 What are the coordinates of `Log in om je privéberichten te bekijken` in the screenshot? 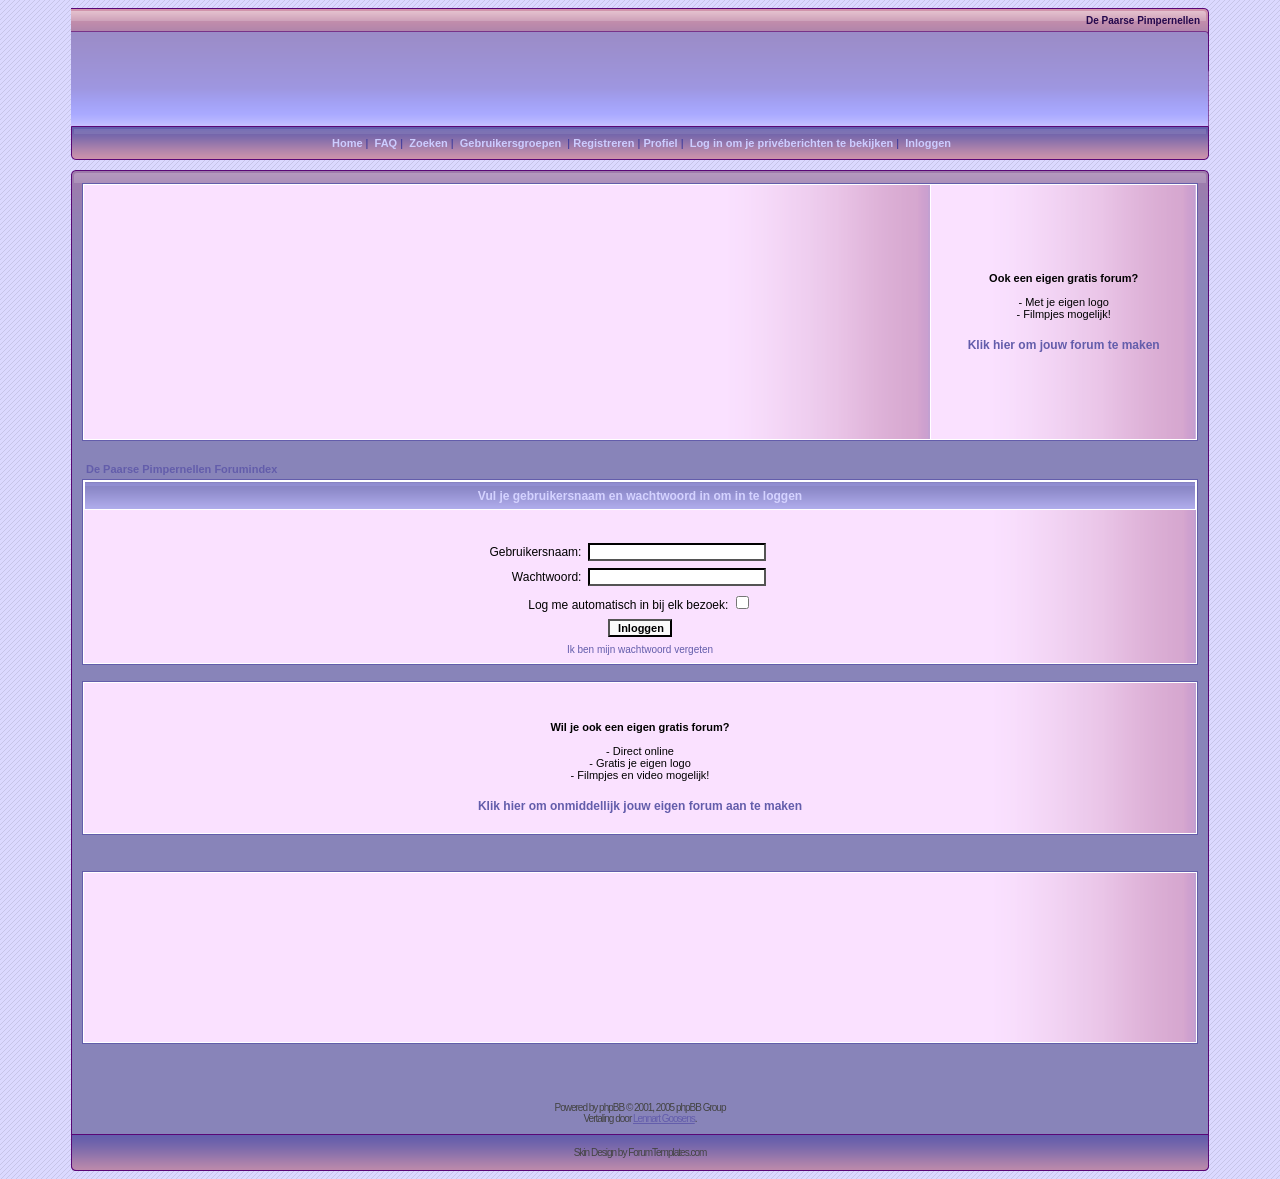 It's located at (792, 143).